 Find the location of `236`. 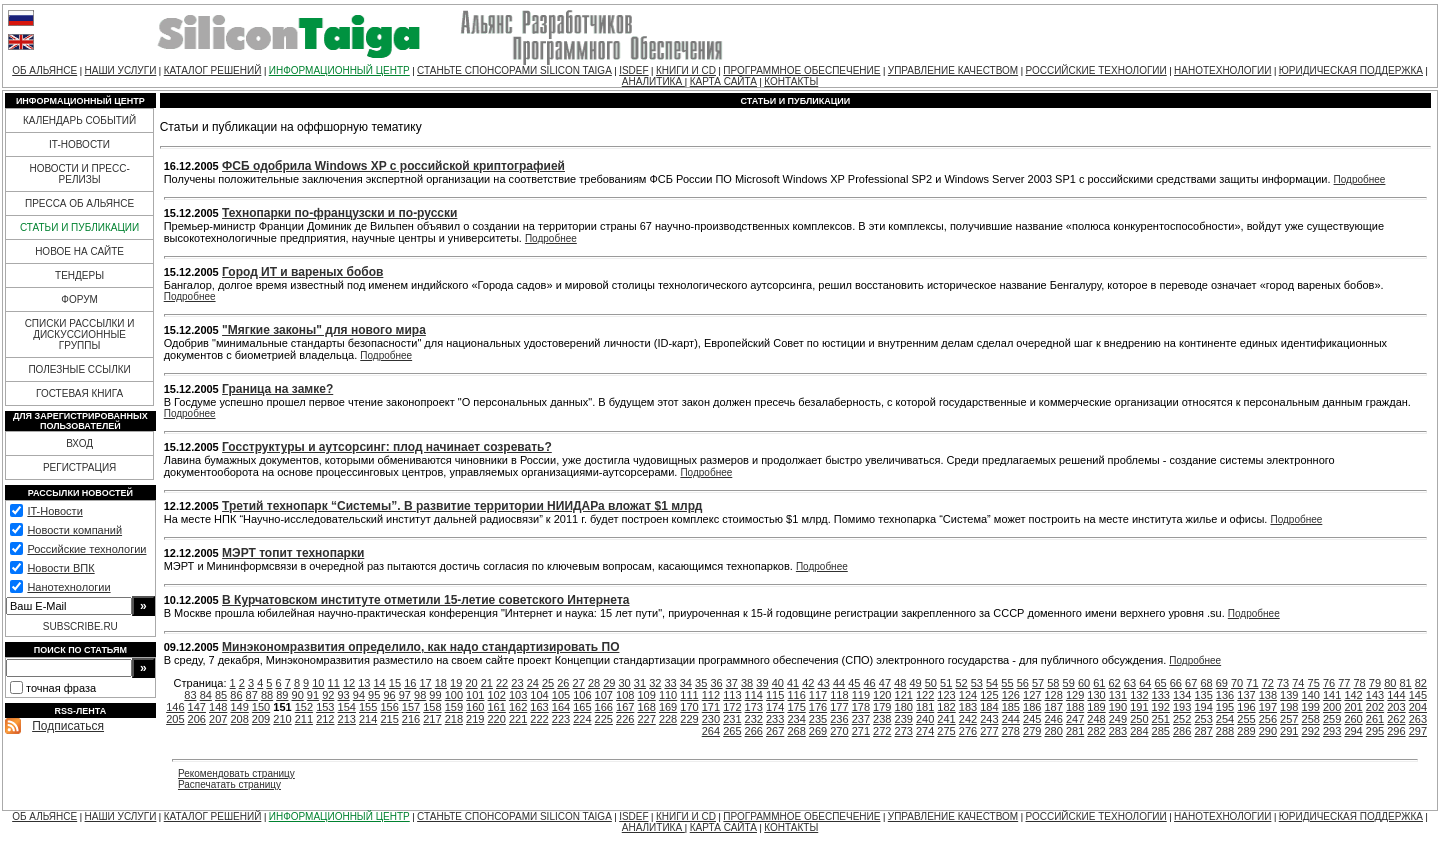

236 is located at coordinates (839, 719).